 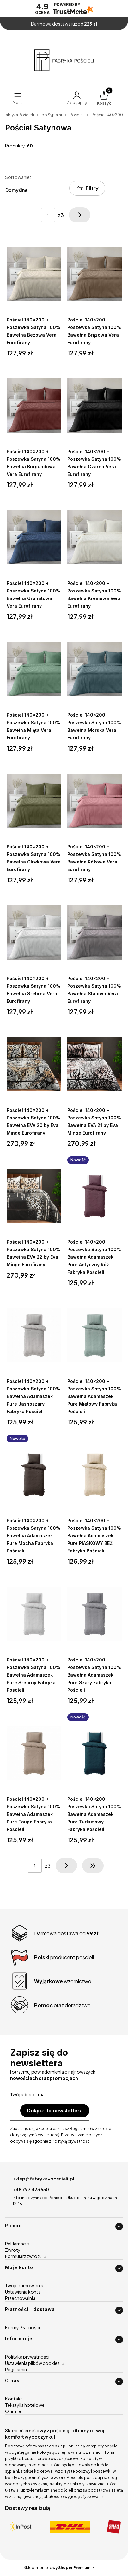 I want to click on O firmie, so click(x=13, y=2411).